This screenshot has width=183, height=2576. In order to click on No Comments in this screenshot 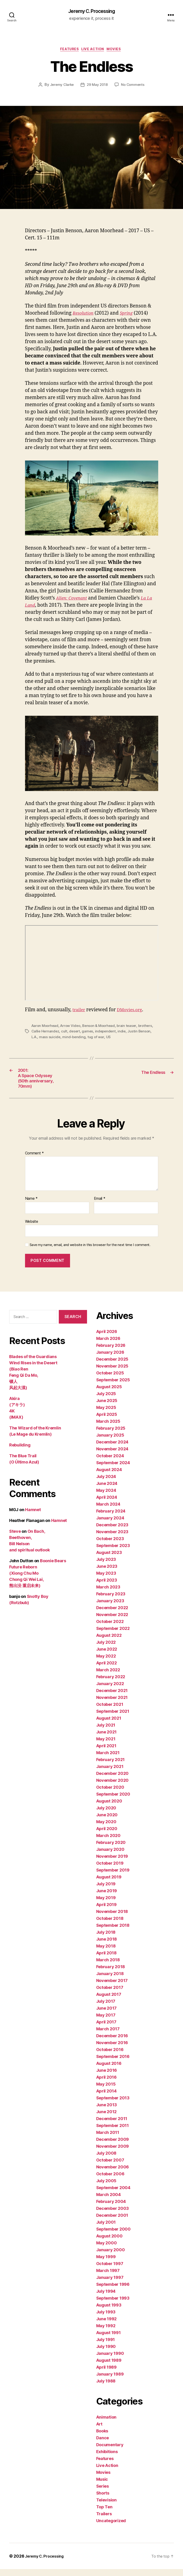, I will do `click(134, 86)`.